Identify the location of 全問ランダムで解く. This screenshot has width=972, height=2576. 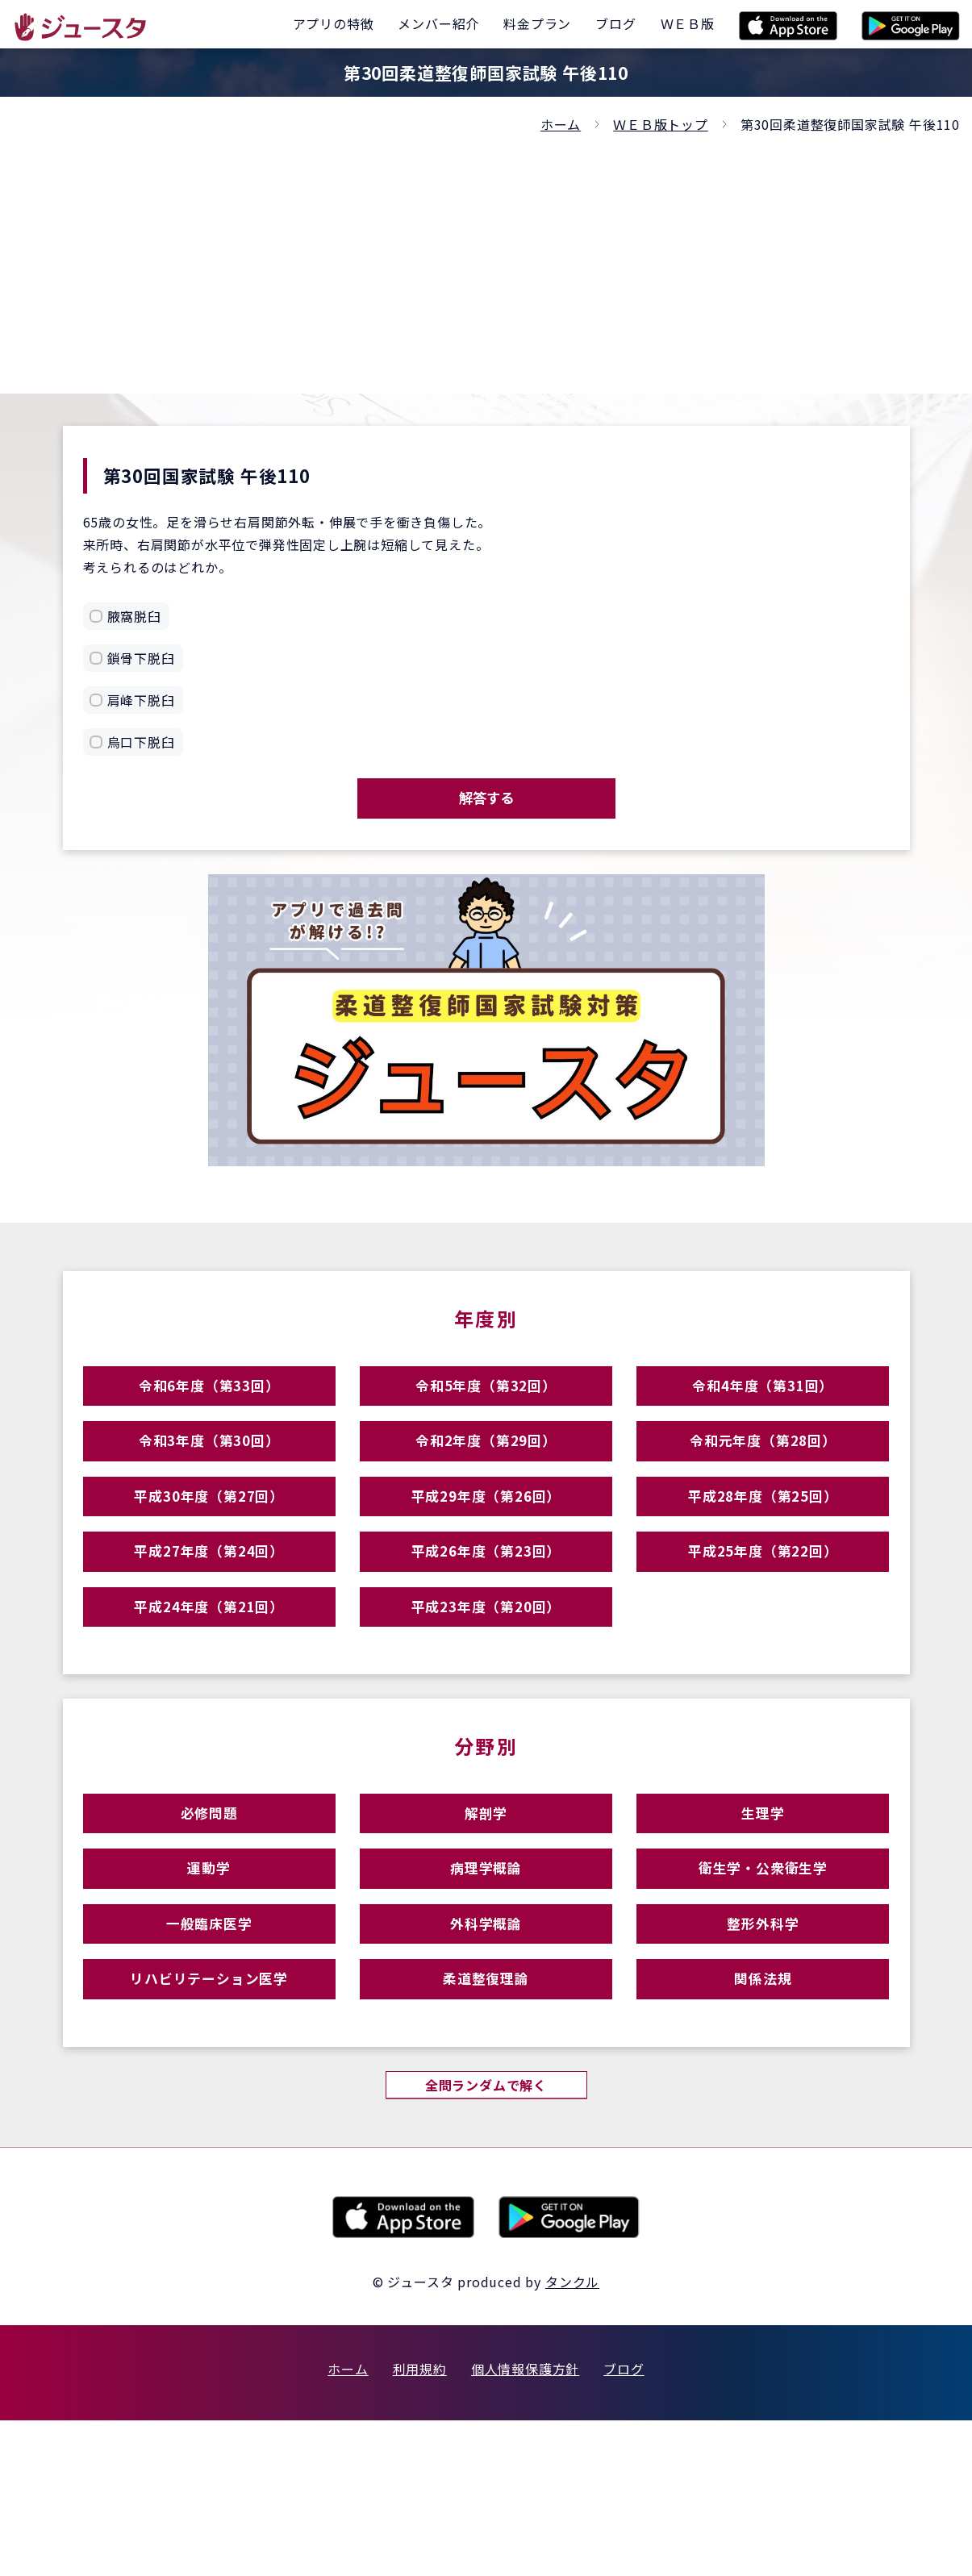
(486, 2237).